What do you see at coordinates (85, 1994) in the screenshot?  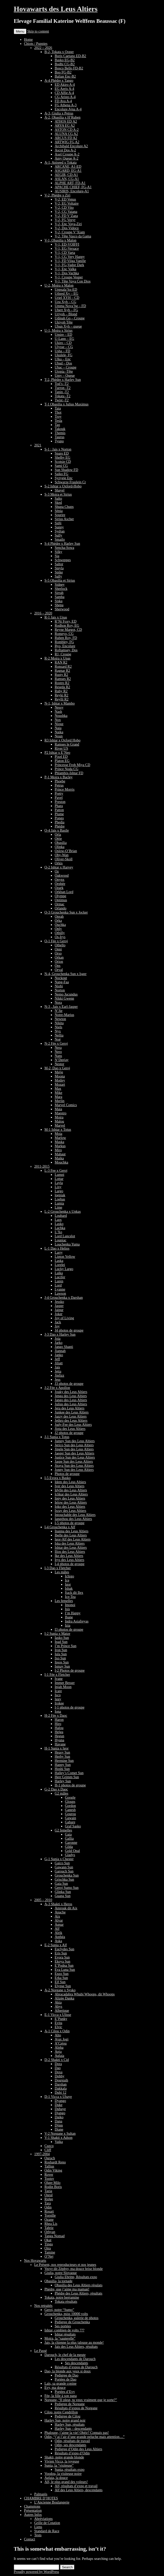 I see `Abracadabra Whubi Whoops, dit Whoops` at bounding box center [85, 1994].